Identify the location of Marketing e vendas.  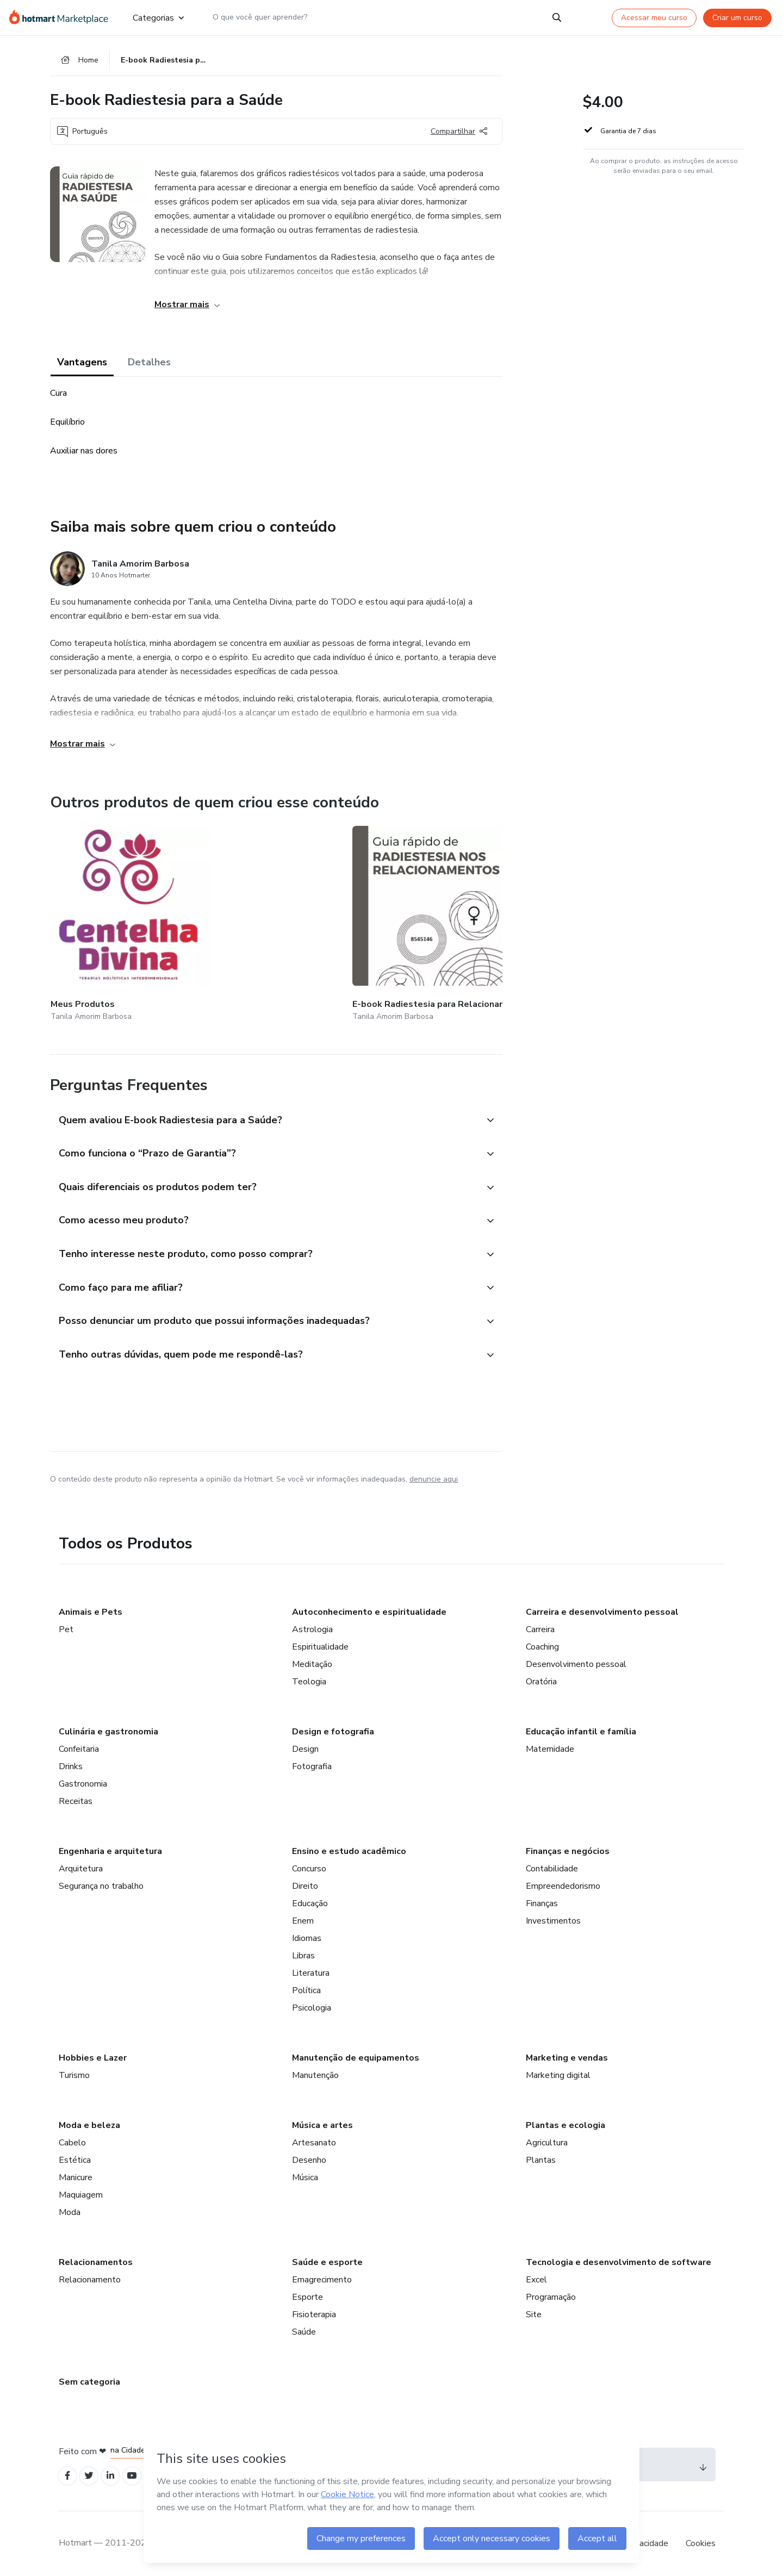
(567, 2055).